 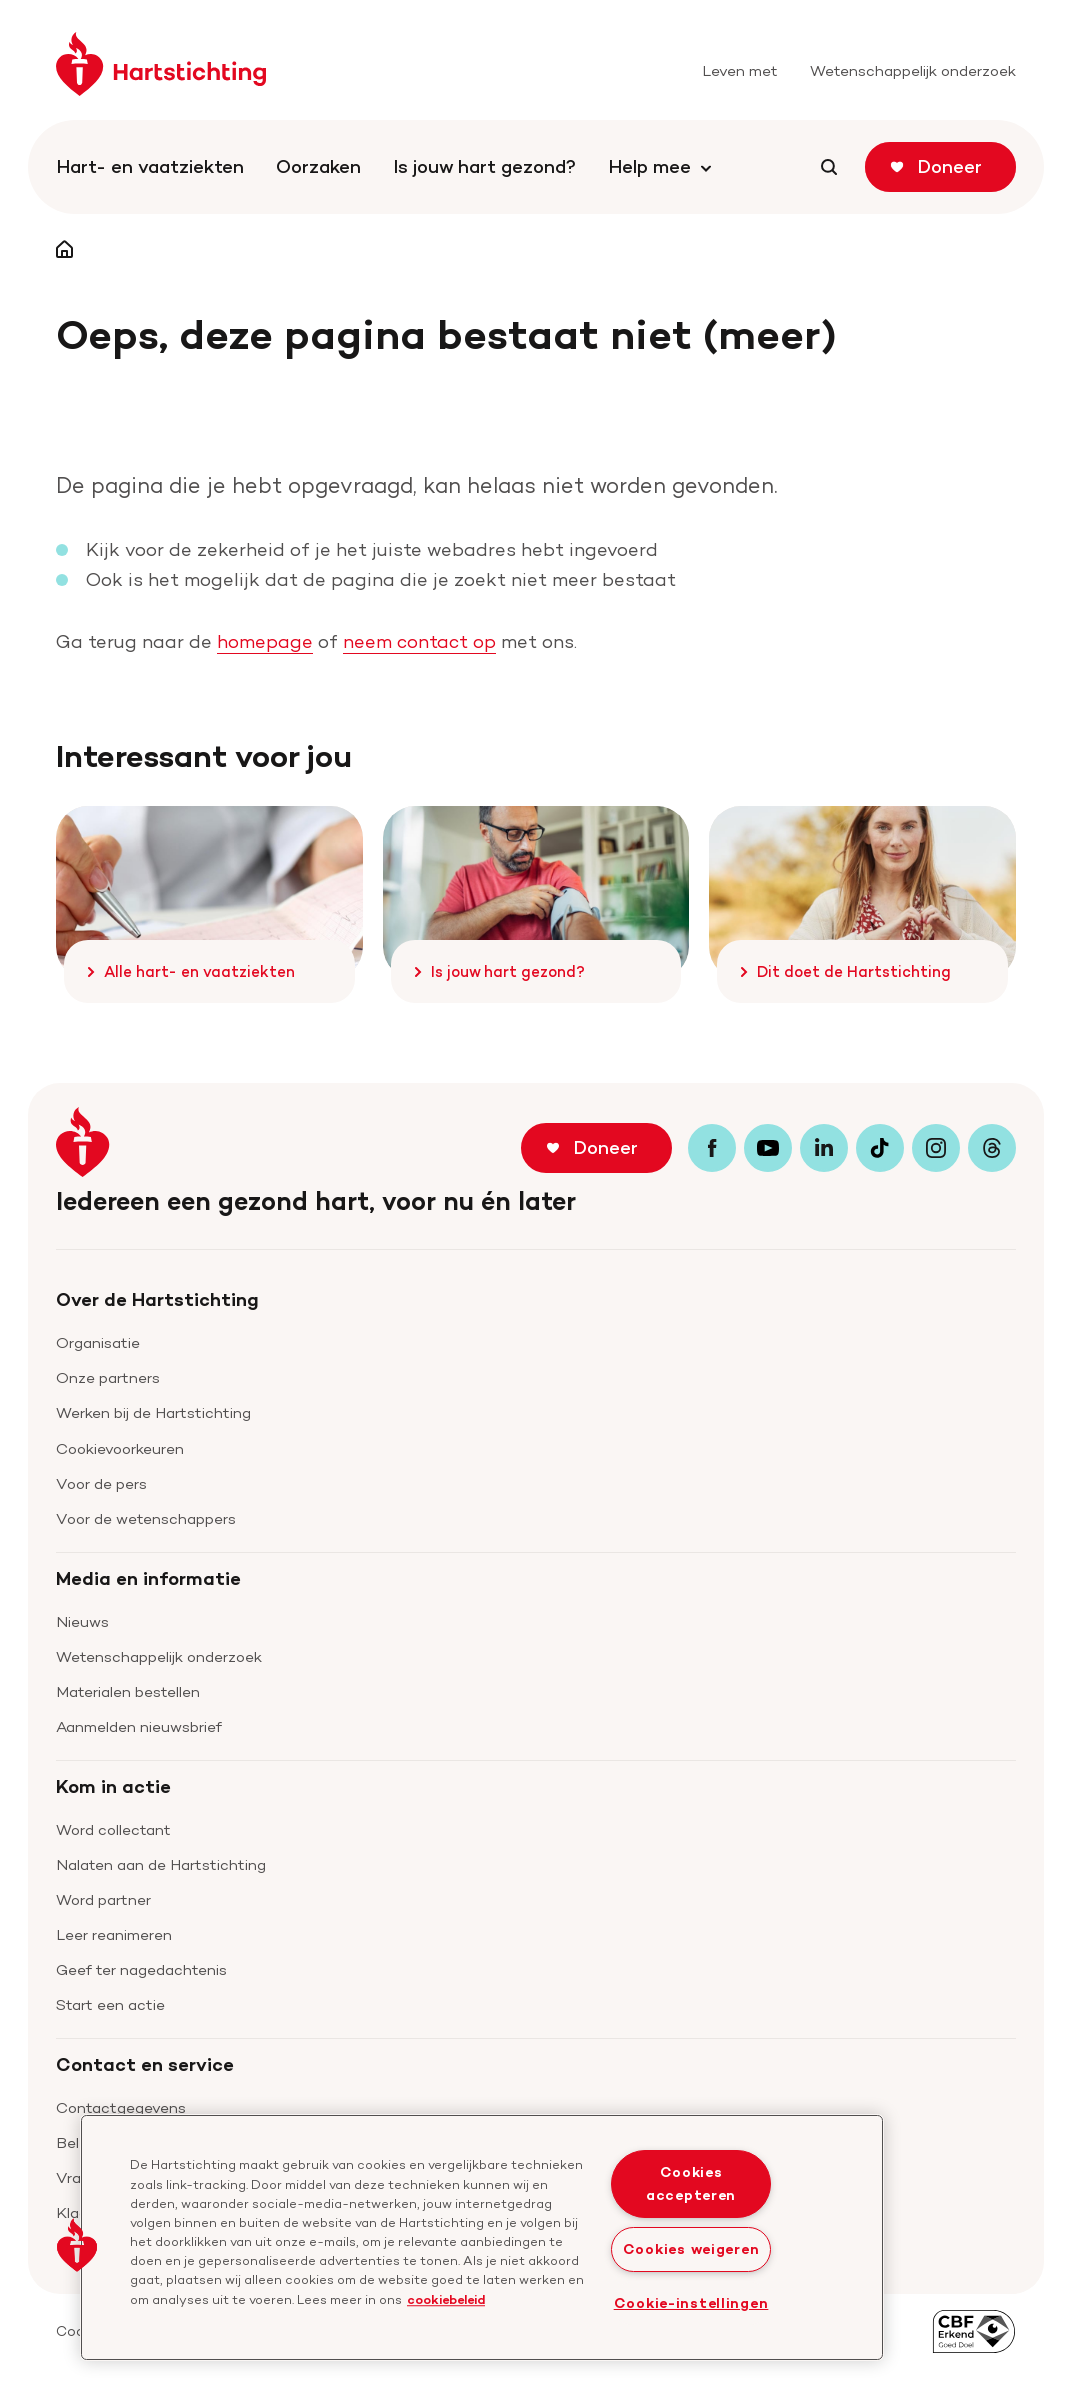 What do you see at coordinates (141, 1969) in the screenshot?
I see `Geef ter nagedachtenis` at bounding box center [141, 1969].